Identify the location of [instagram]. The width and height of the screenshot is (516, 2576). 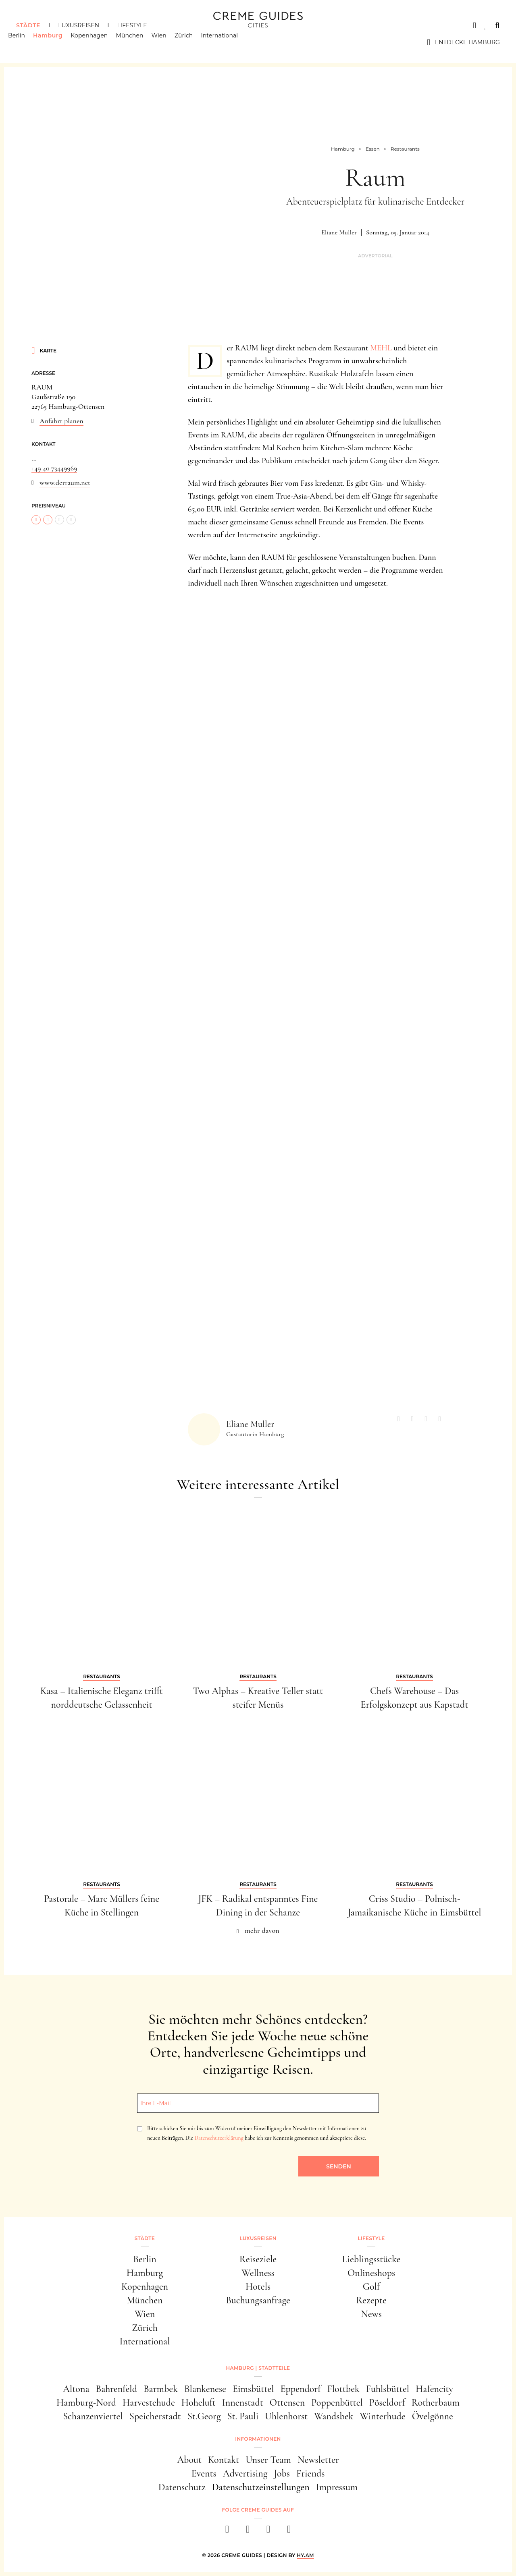
(247, 2531).